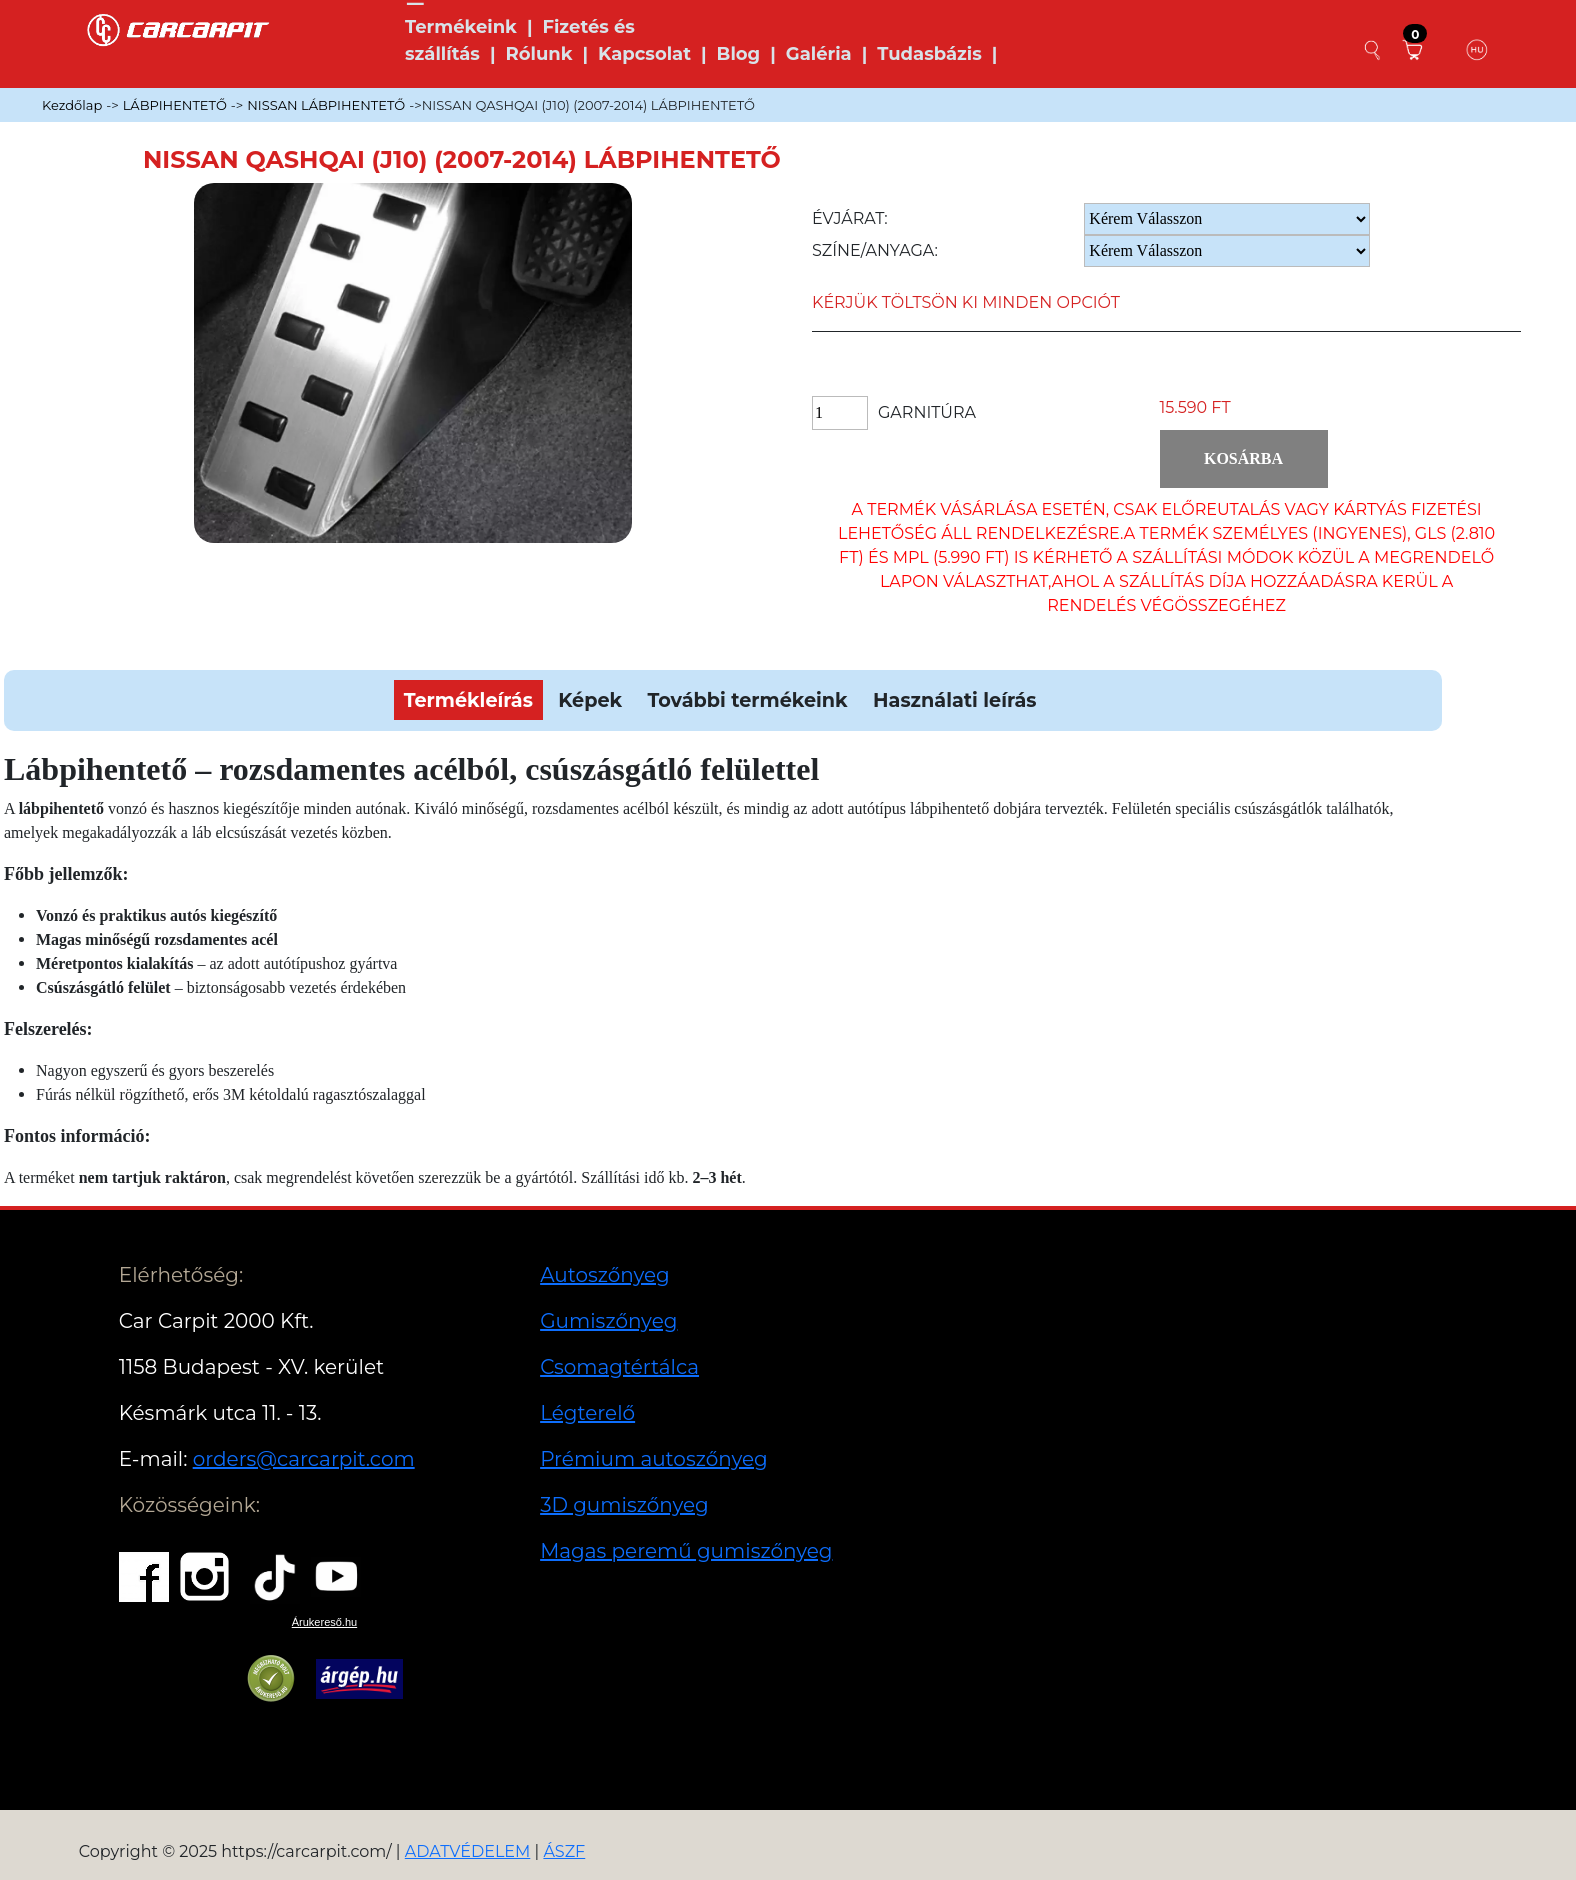  What do you see at coordinates (468, 700) in the screenshot?
I see `Termékleírás` at bounding box center [468, 700].